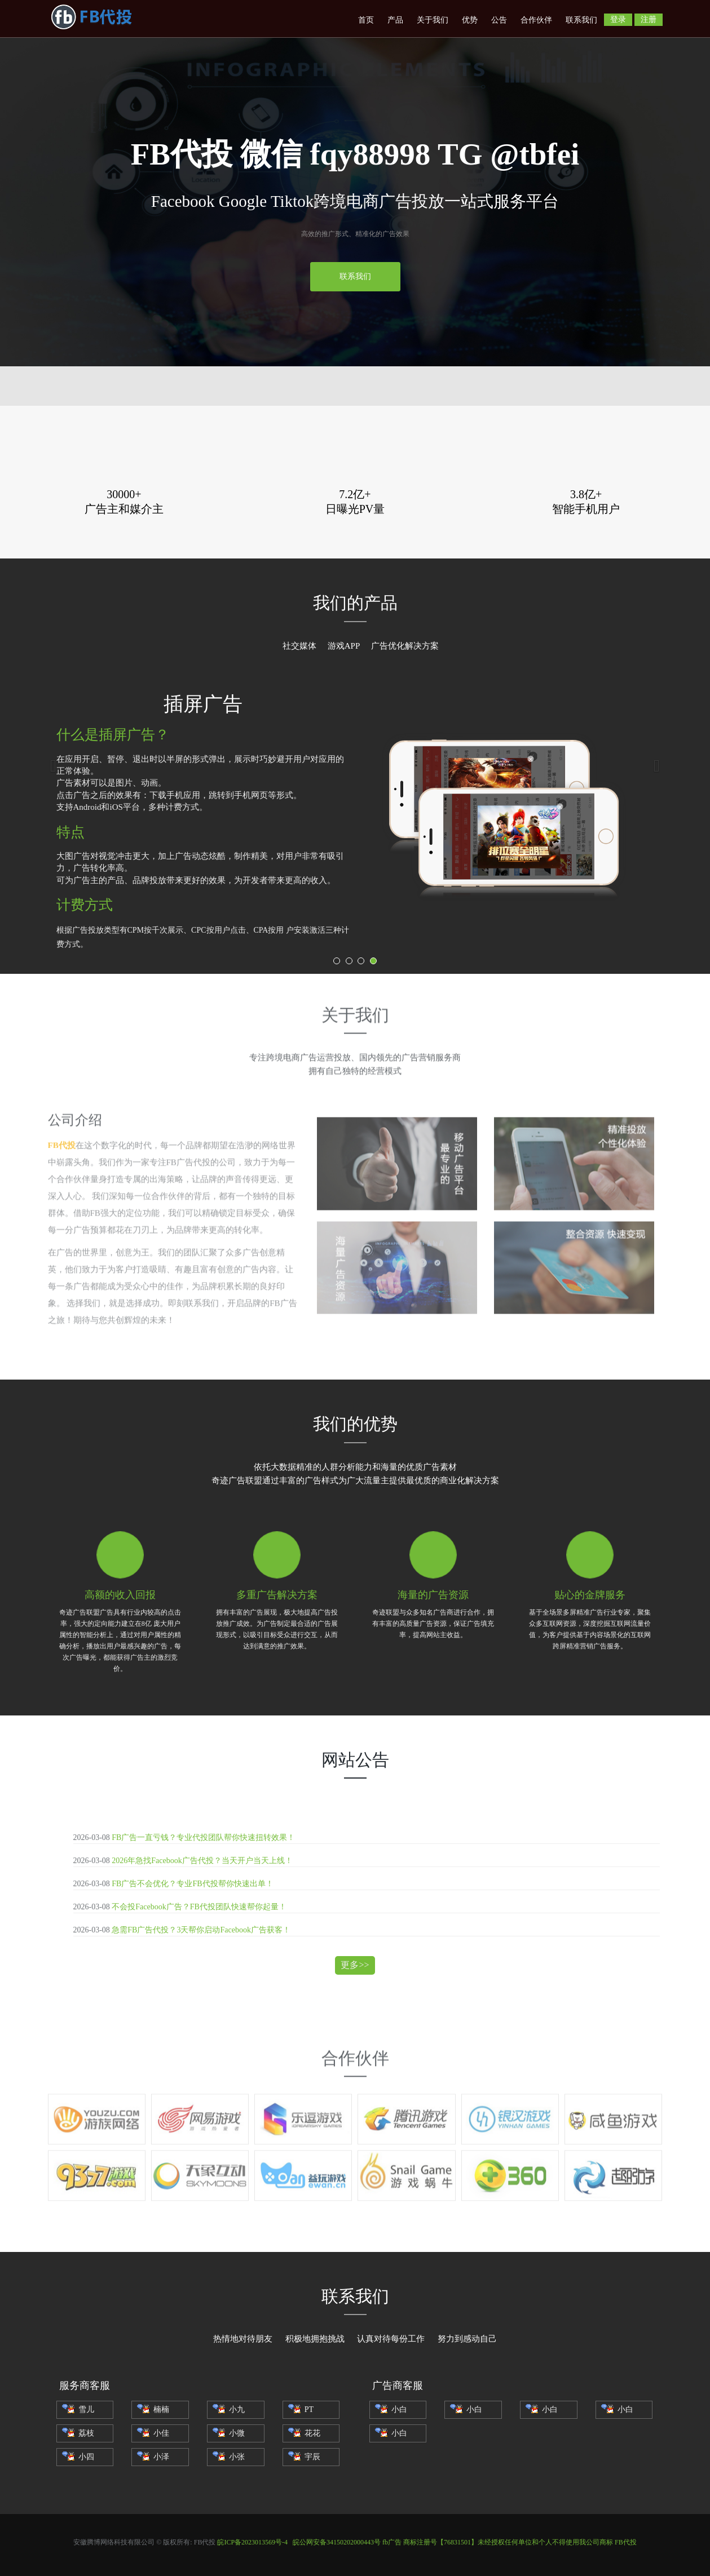 The image size is (710, 2576). Describe the element at coordinates (229, 2409) in the screenshot. I see `小九` at that location.